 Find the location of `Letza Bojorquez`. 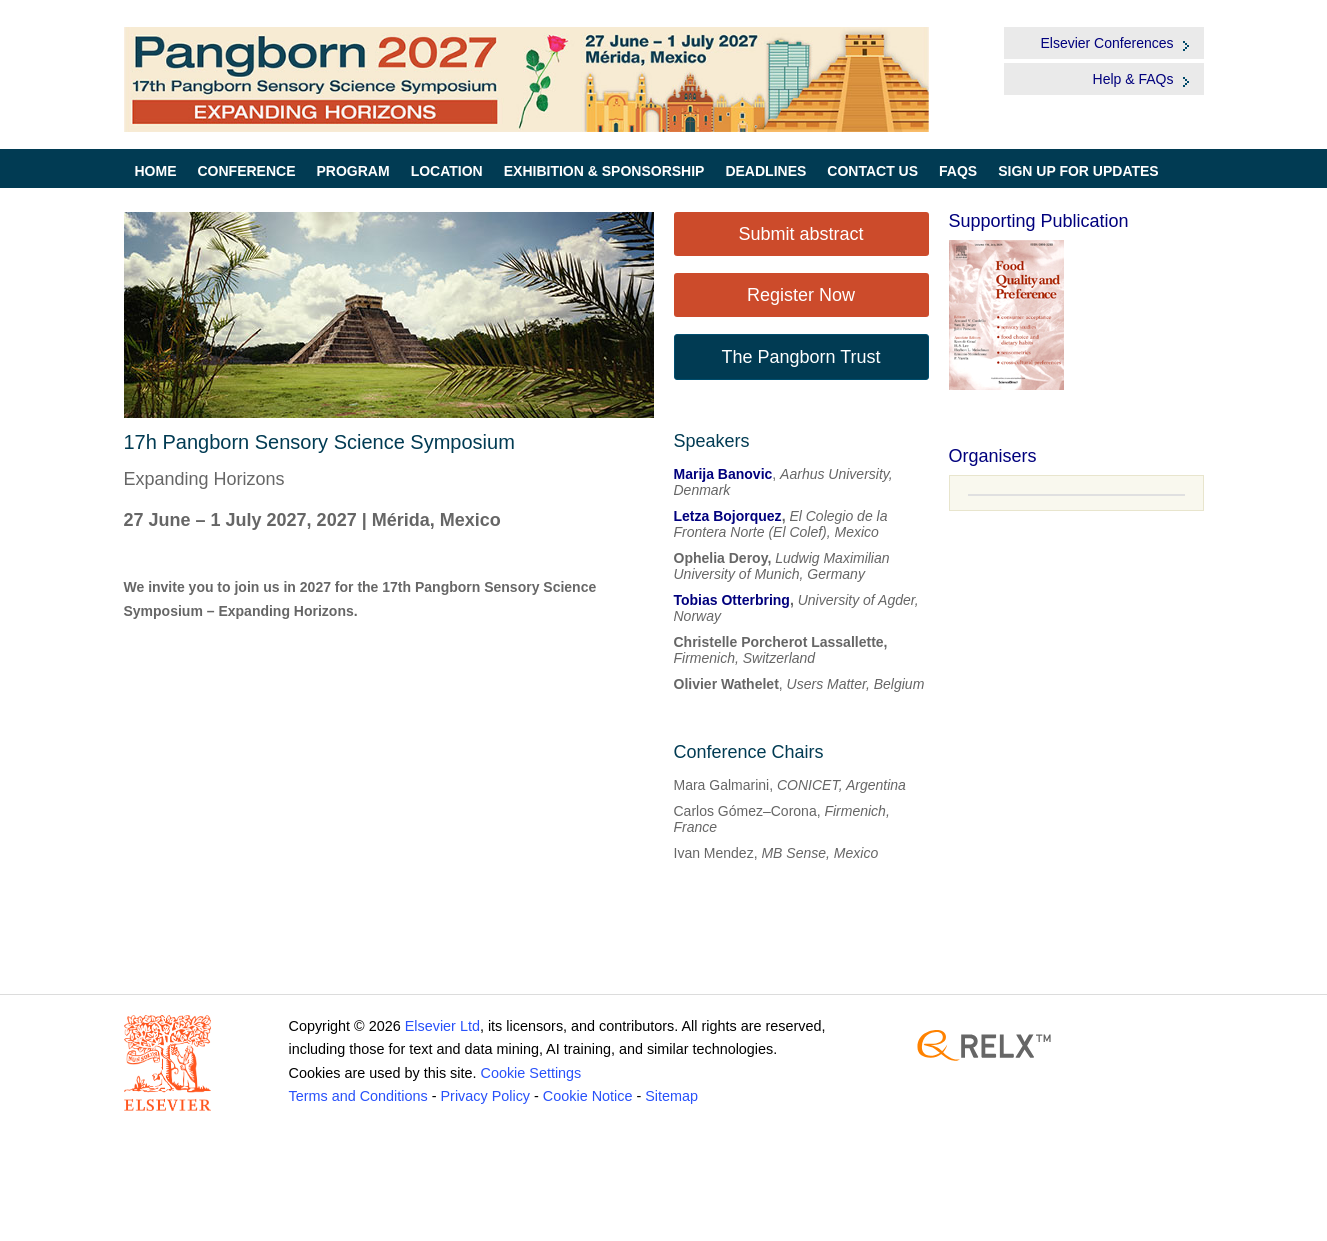

Letza Bojorquez is located at coordinates (728, 516).